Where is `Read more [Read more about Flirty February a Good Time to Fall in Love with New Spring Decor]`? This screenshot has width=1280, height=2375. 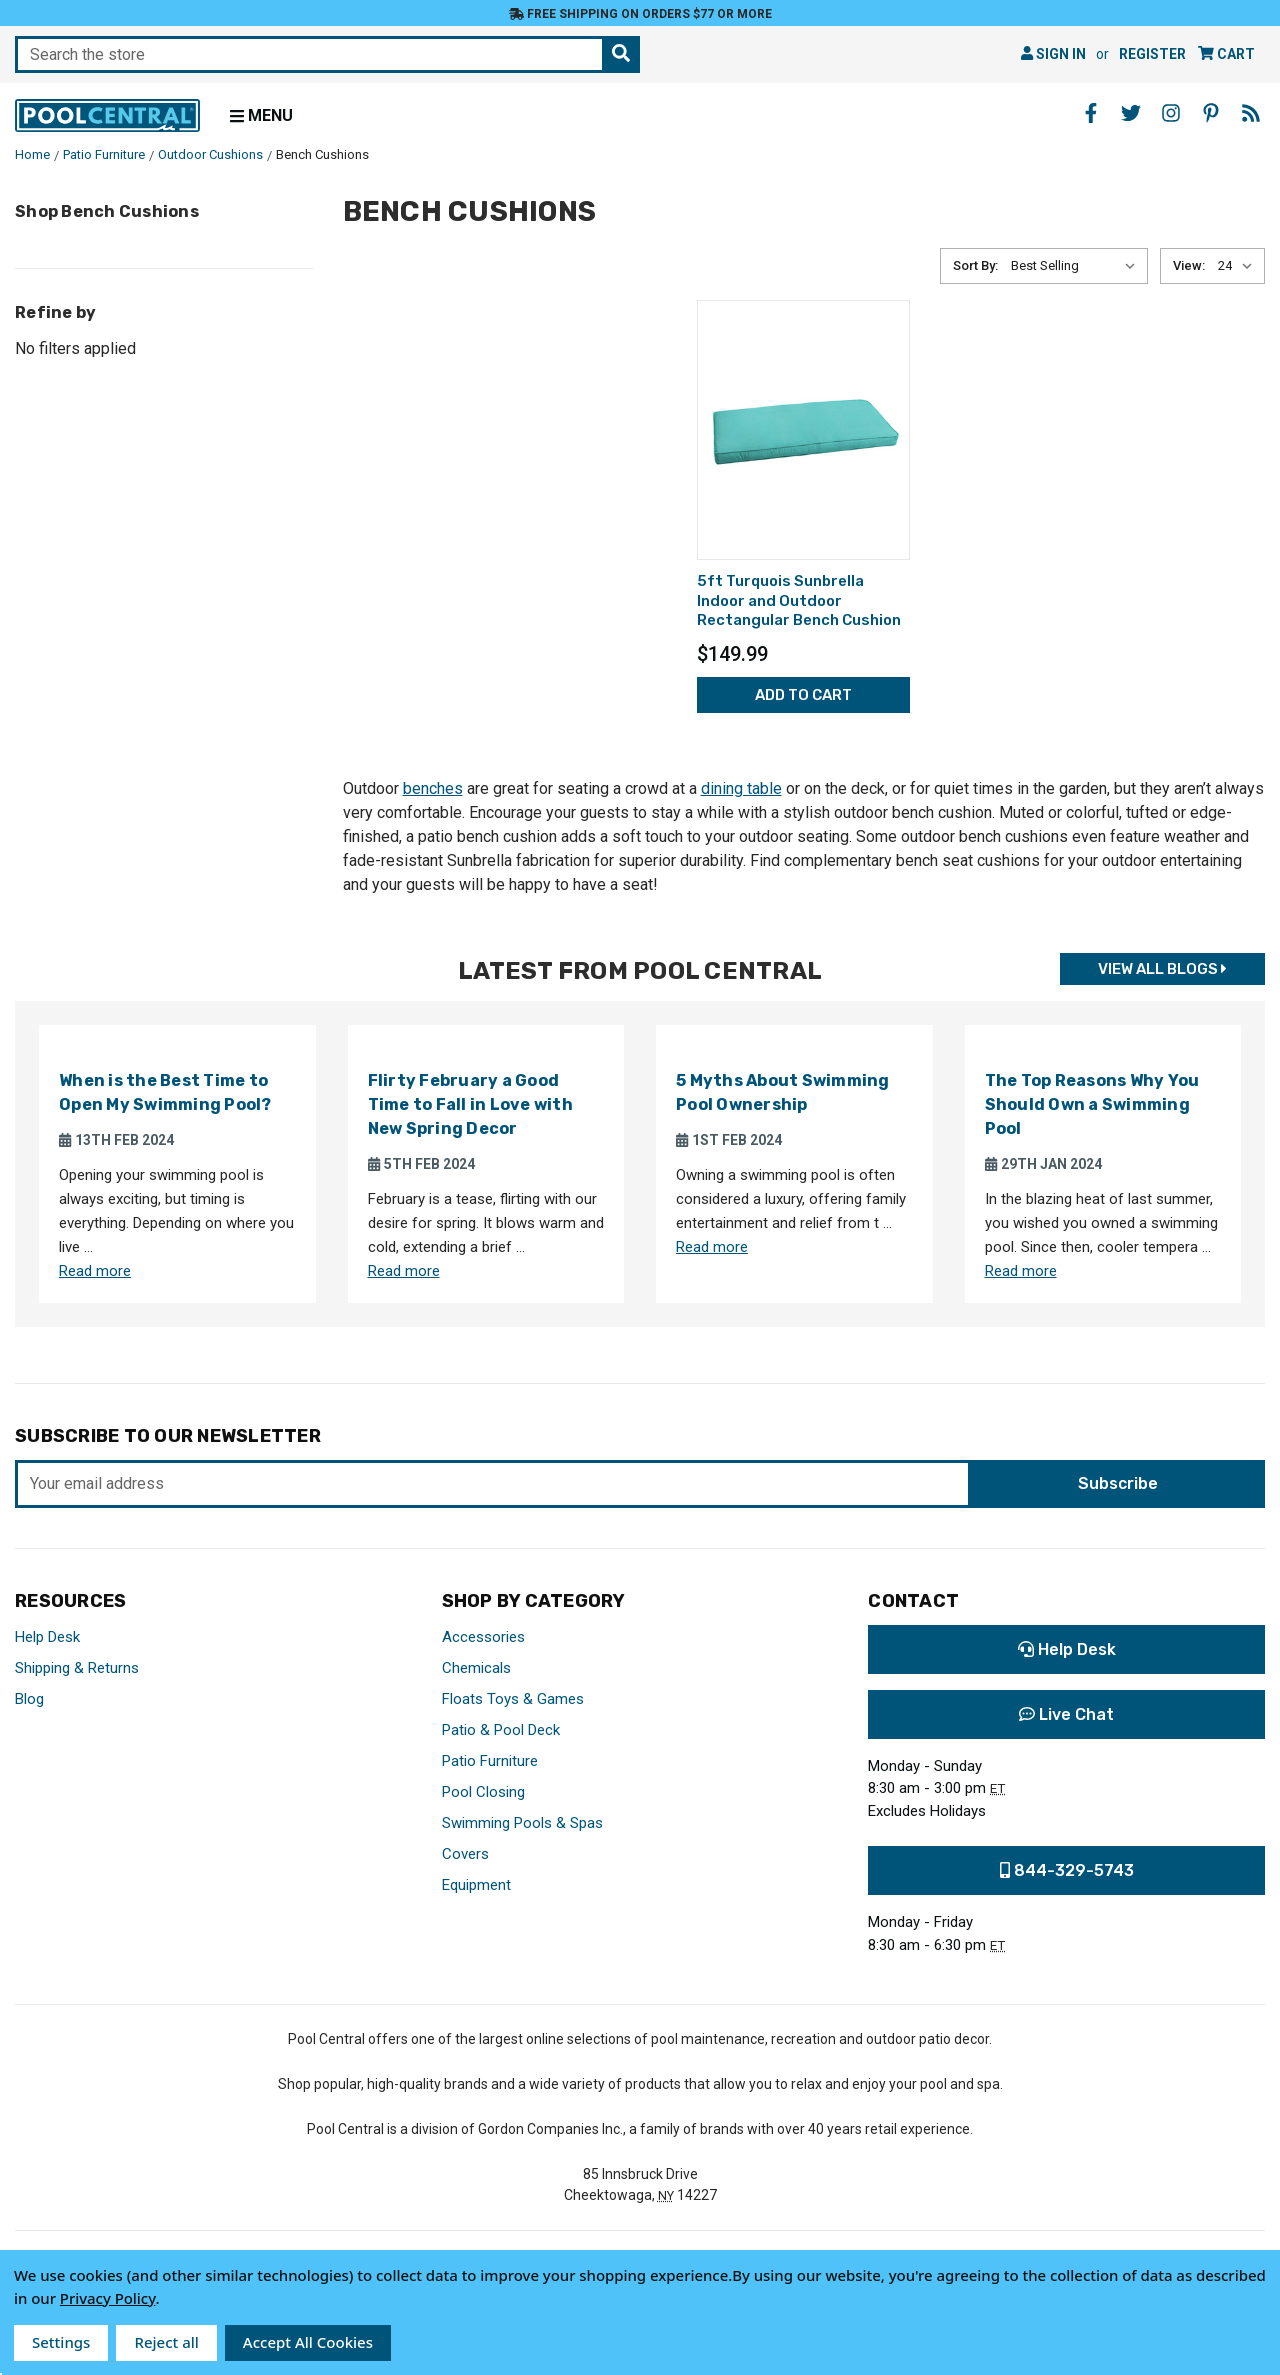
Read more [Read more about Flirty February a Good Time to Fall in Love with New Spring Decor] is located at coordinates (404, 1271).